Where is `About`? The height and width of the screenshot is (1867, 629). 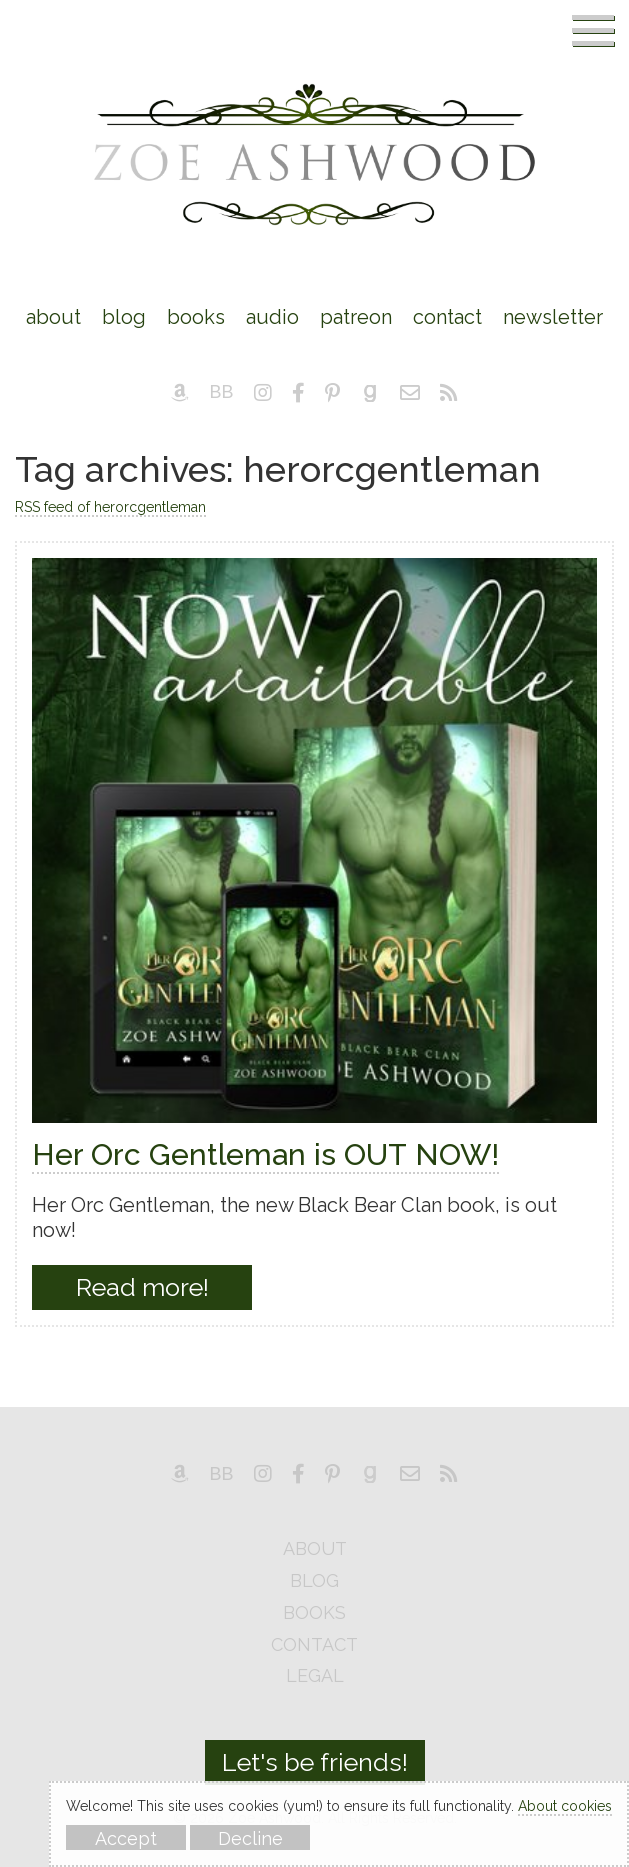
About is located at coordinates (53, 317).